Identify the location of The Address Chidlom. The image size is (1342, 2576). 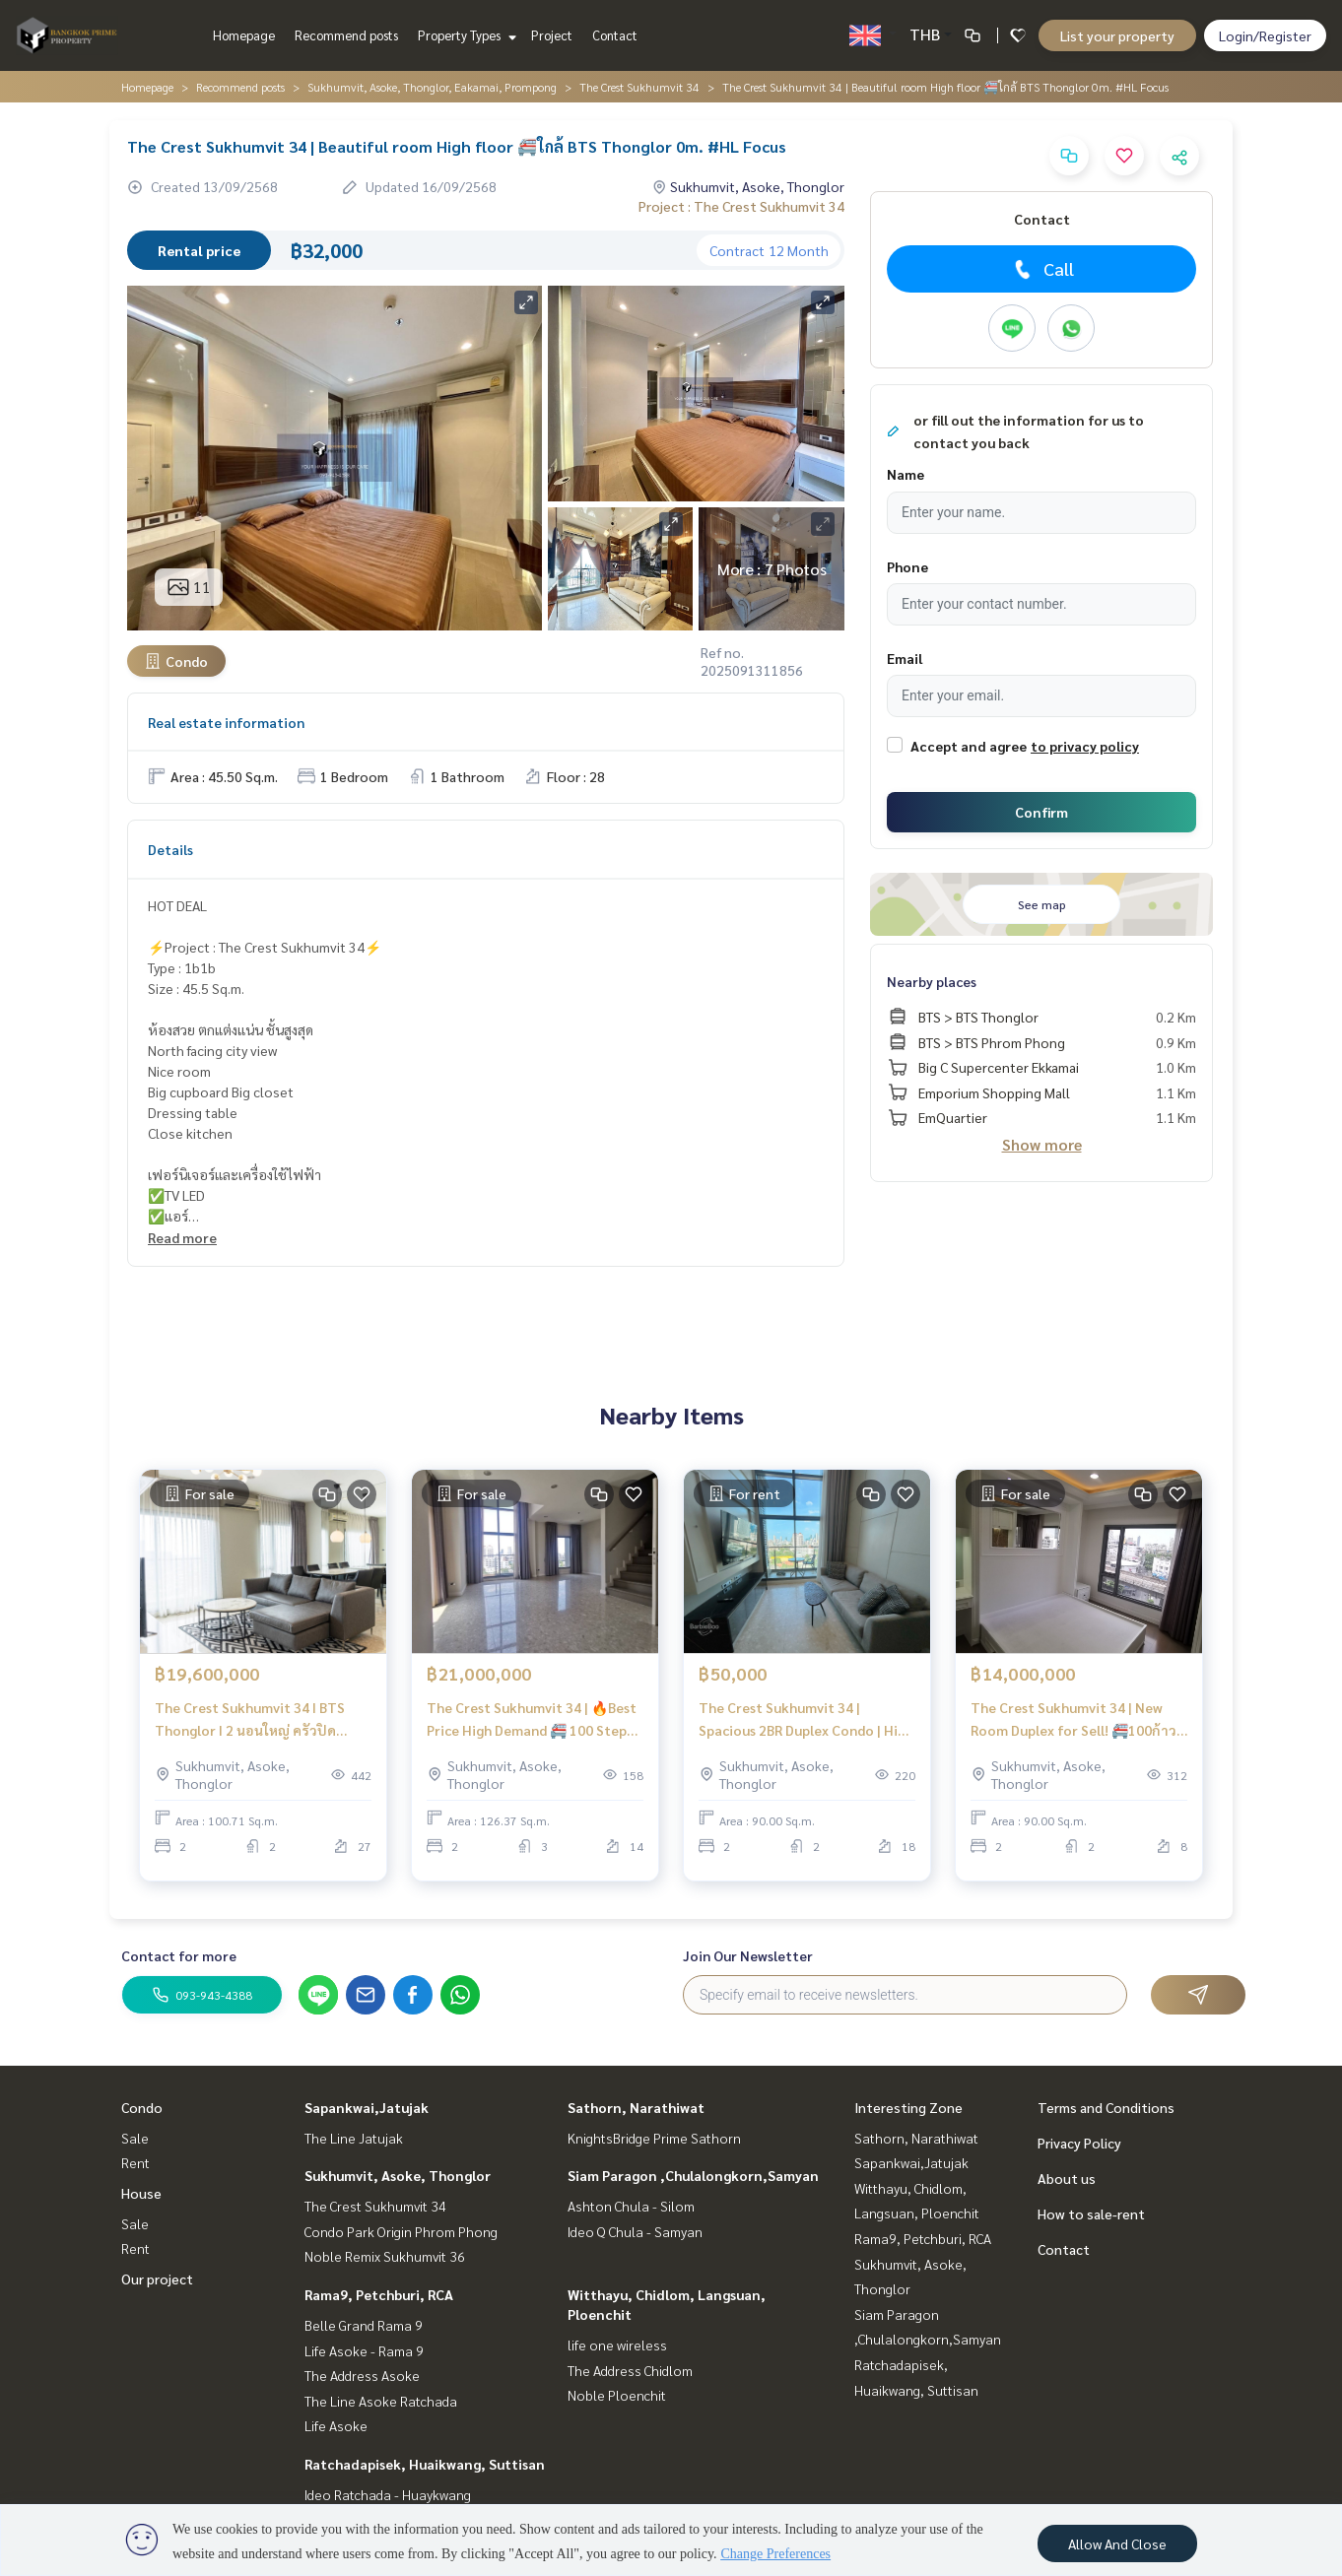
(630, 2370).